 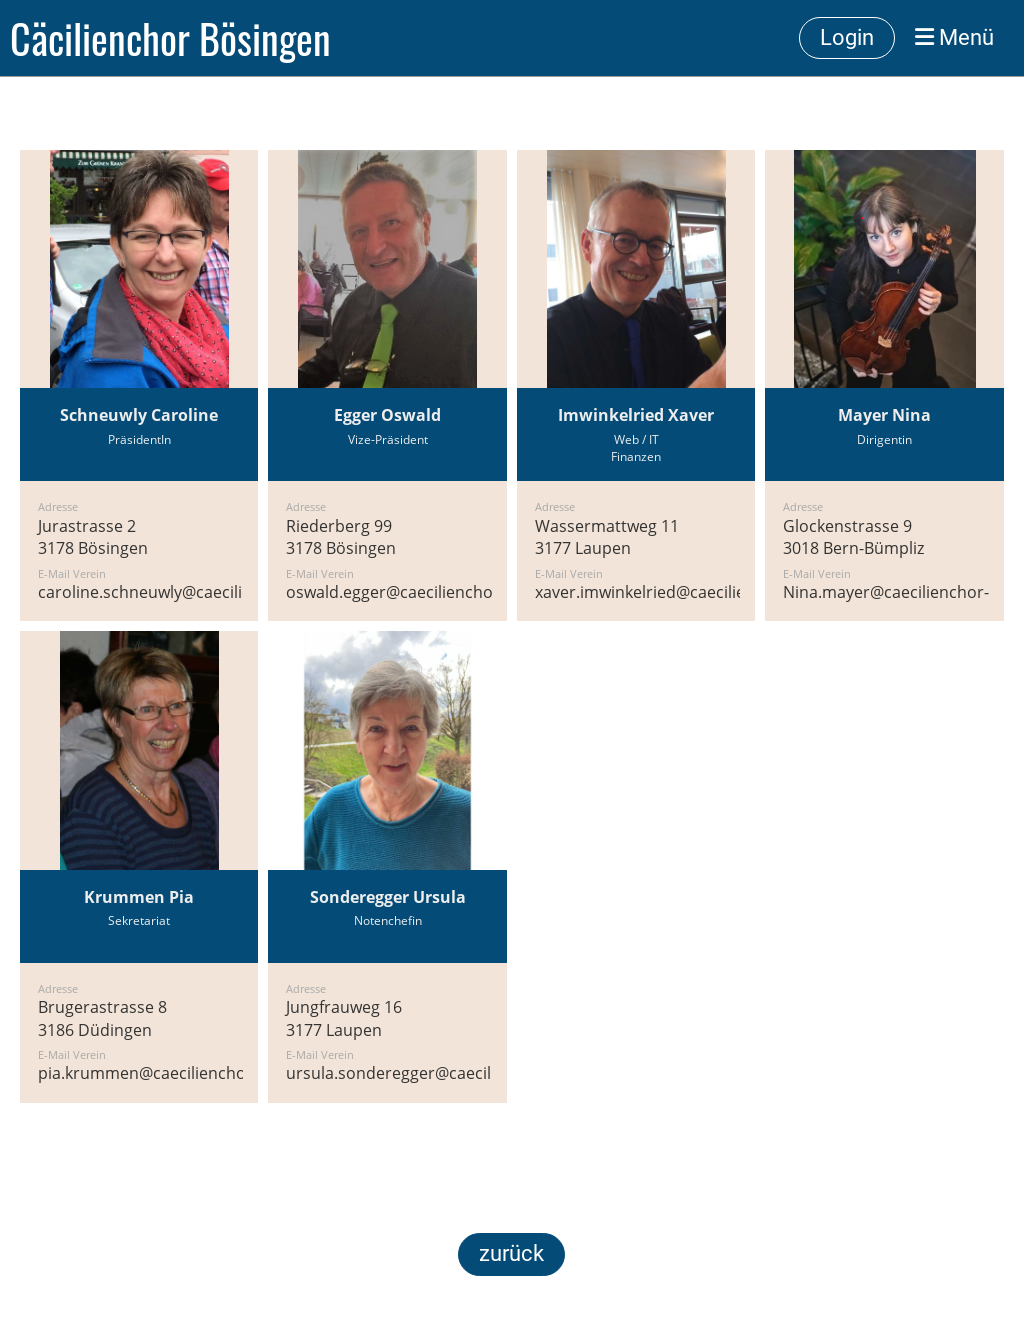 I want to click on Glockenstrasse 93018 Bern-Bümpliz, so click(x=853, y=537).